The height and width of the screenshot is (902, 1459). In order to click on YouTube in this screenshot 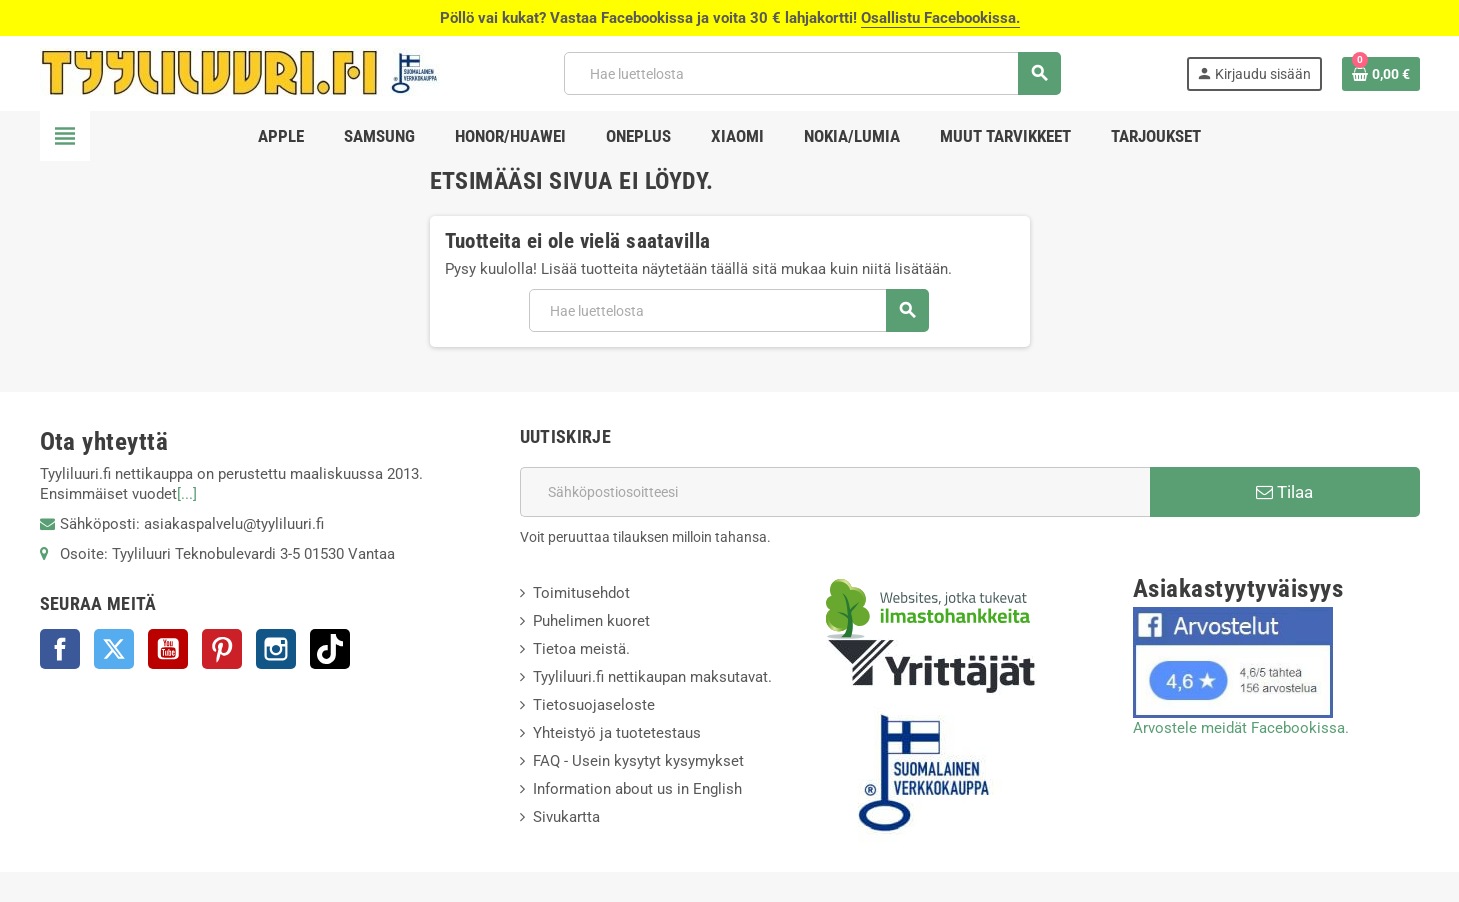, I will do `click(168, 649)`.